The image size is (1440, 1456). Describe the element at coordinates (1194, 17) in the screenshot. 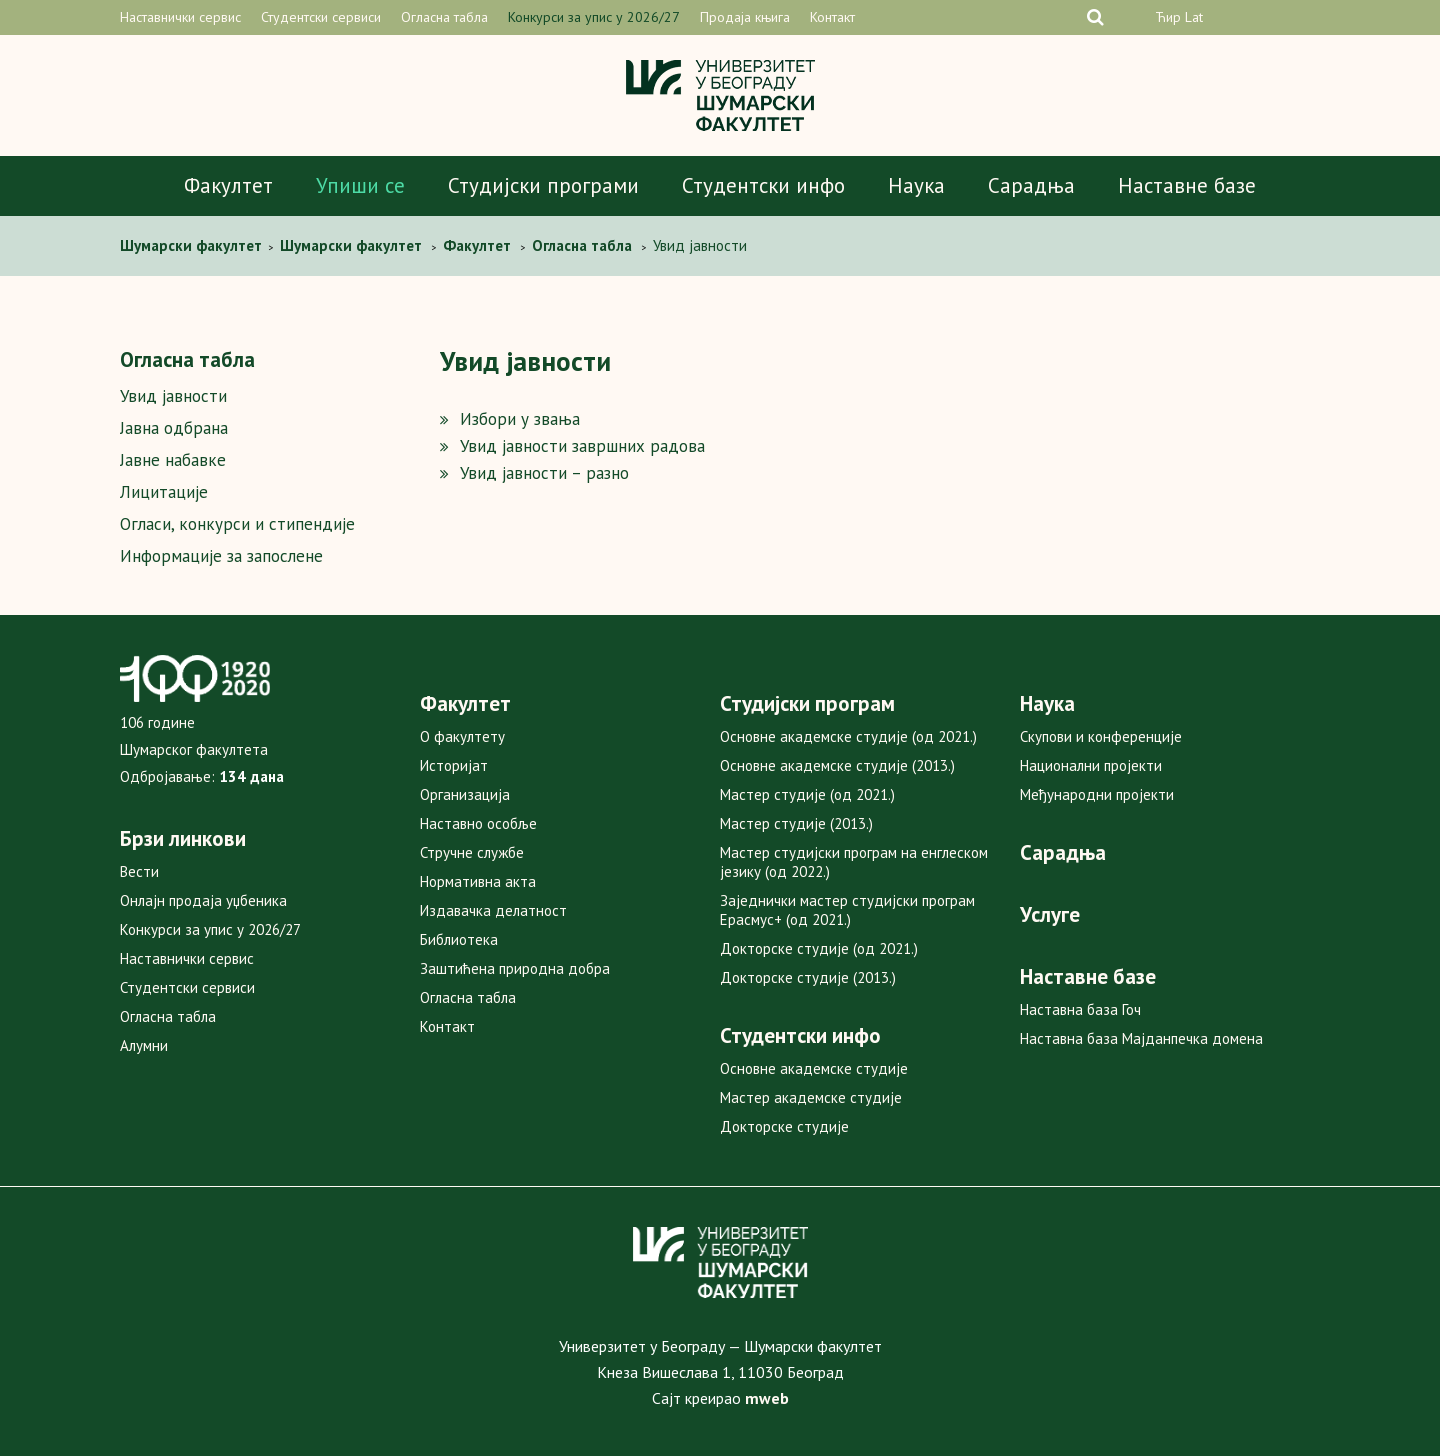

I see `Lat` at that location.